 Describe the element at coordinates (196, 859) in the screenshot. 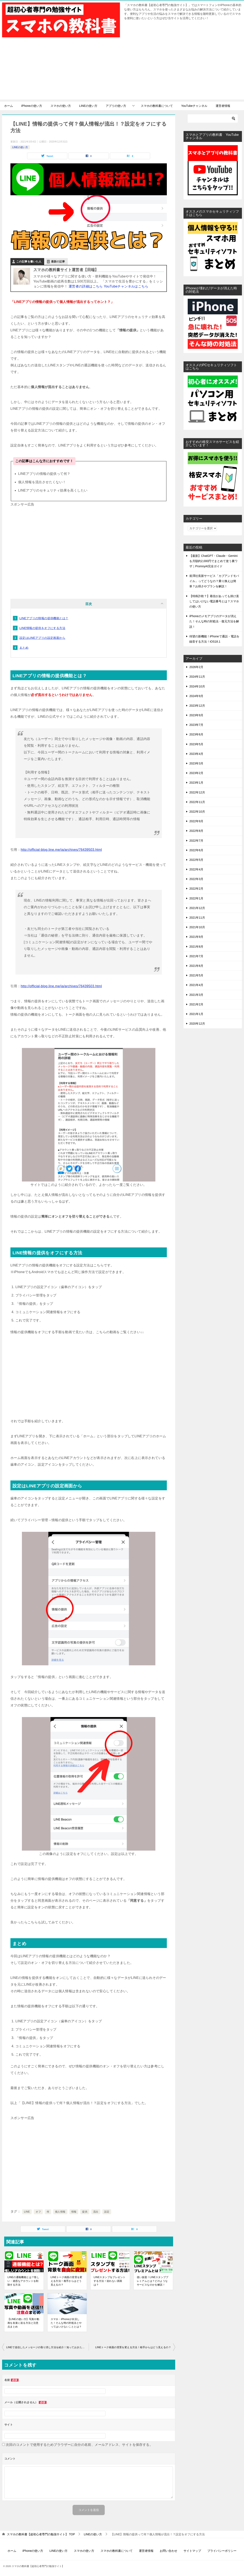

I see `2022年5月` at that location.